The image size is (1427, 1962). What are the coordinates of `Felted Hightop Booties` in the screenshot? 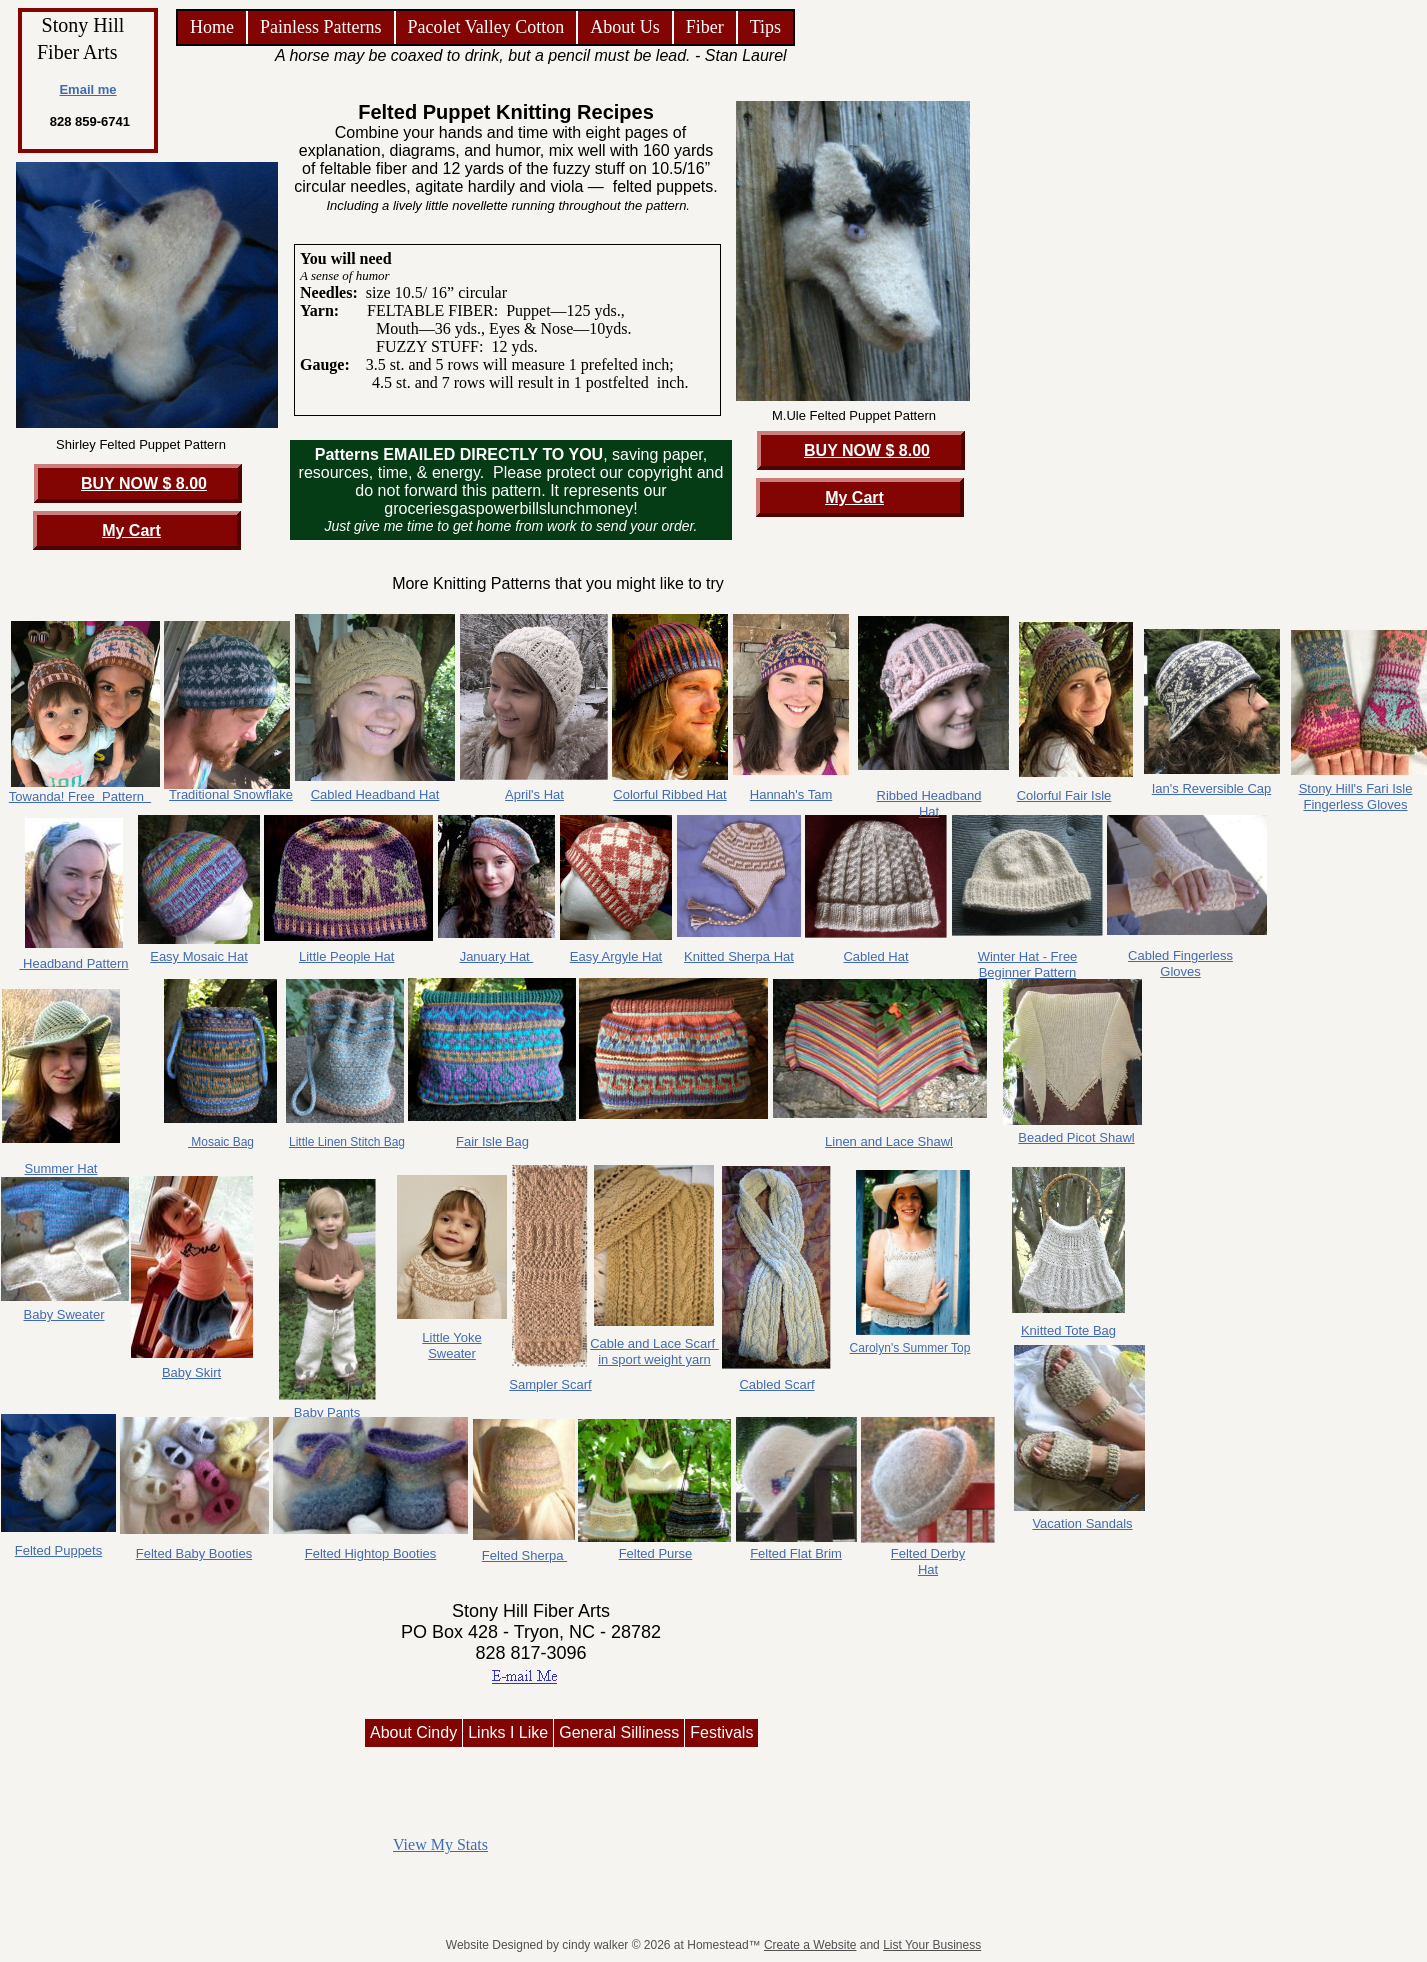 It's located at (371, 1553).